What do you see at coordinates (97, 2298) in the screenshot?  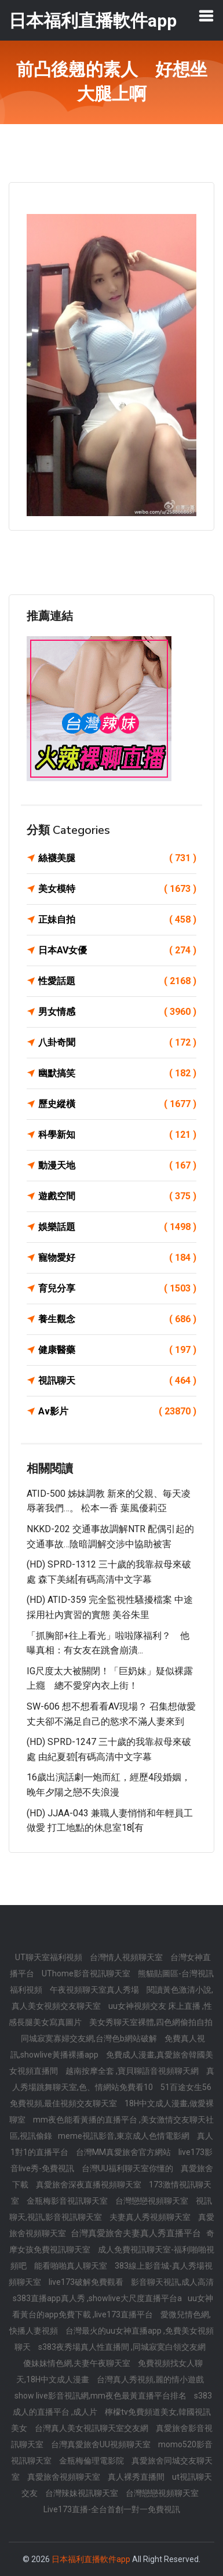 I see `s383直播app真人秀 ,showlive大尺度直播平台a` at bounding box center [97, 2298].